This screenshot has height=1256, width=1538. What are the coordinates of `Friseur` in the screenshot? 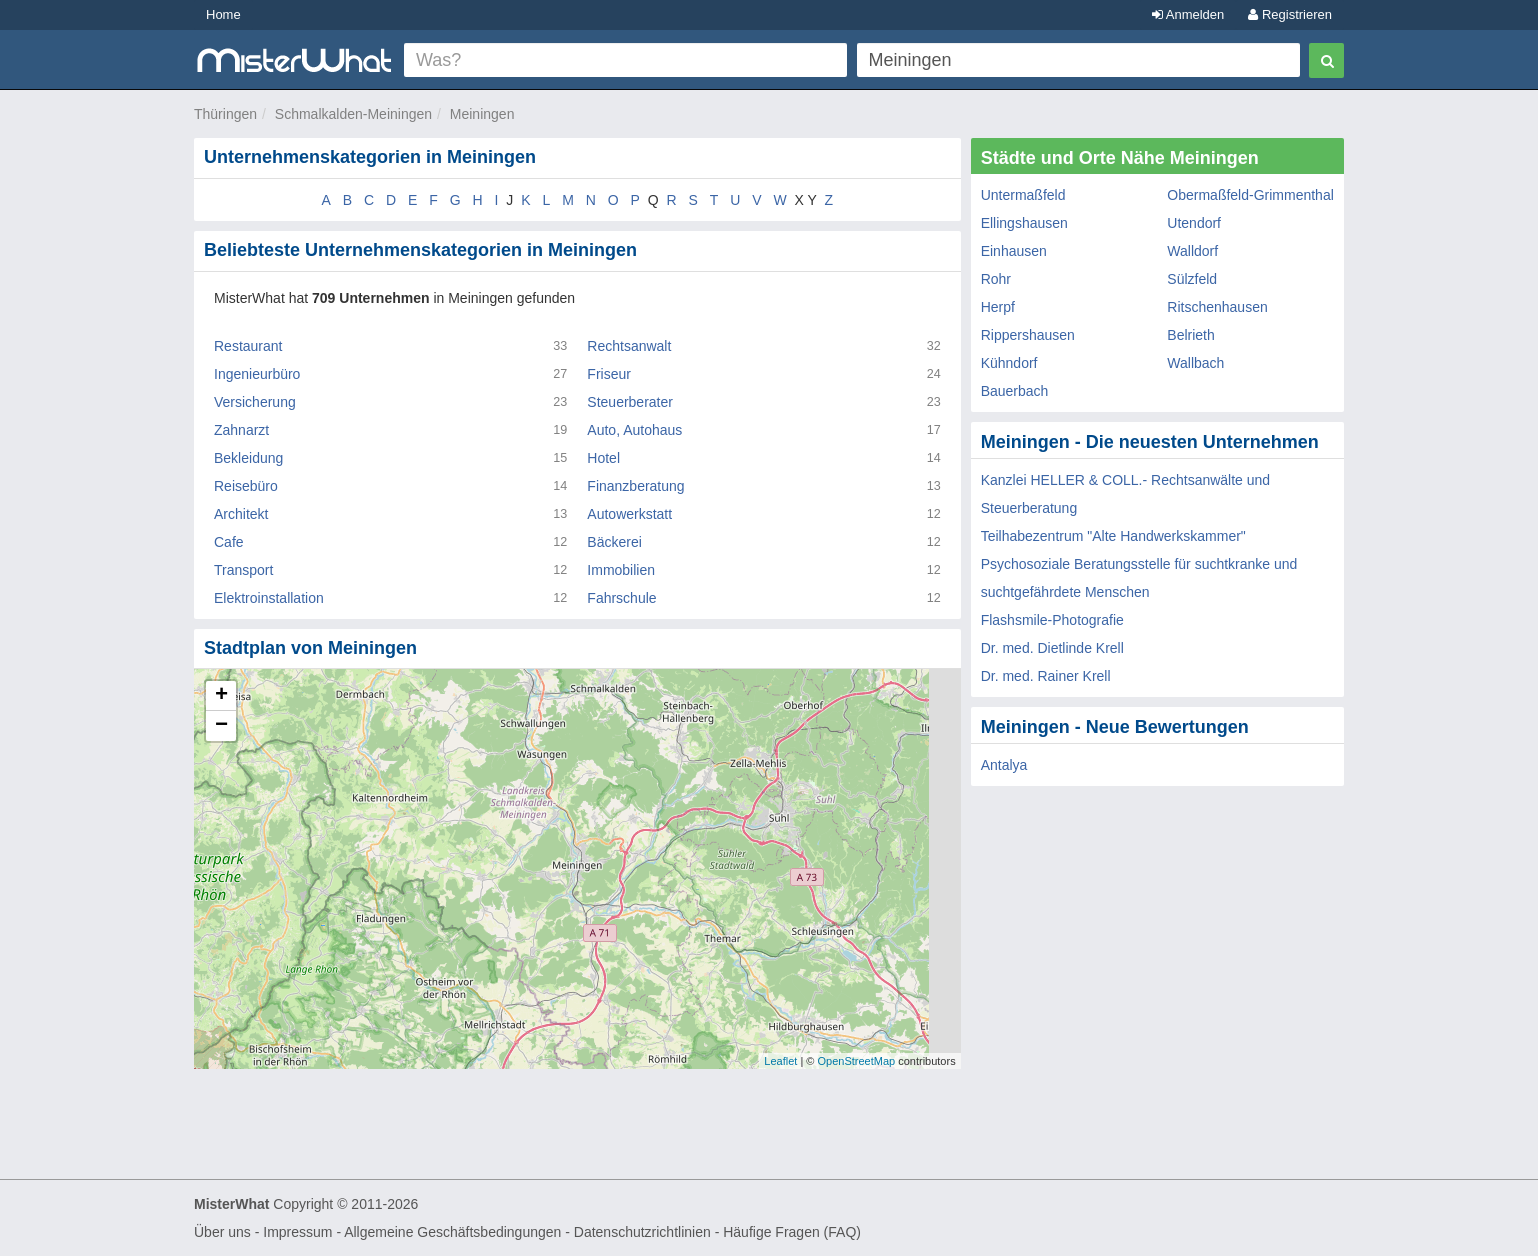 It's located at (609, 374).